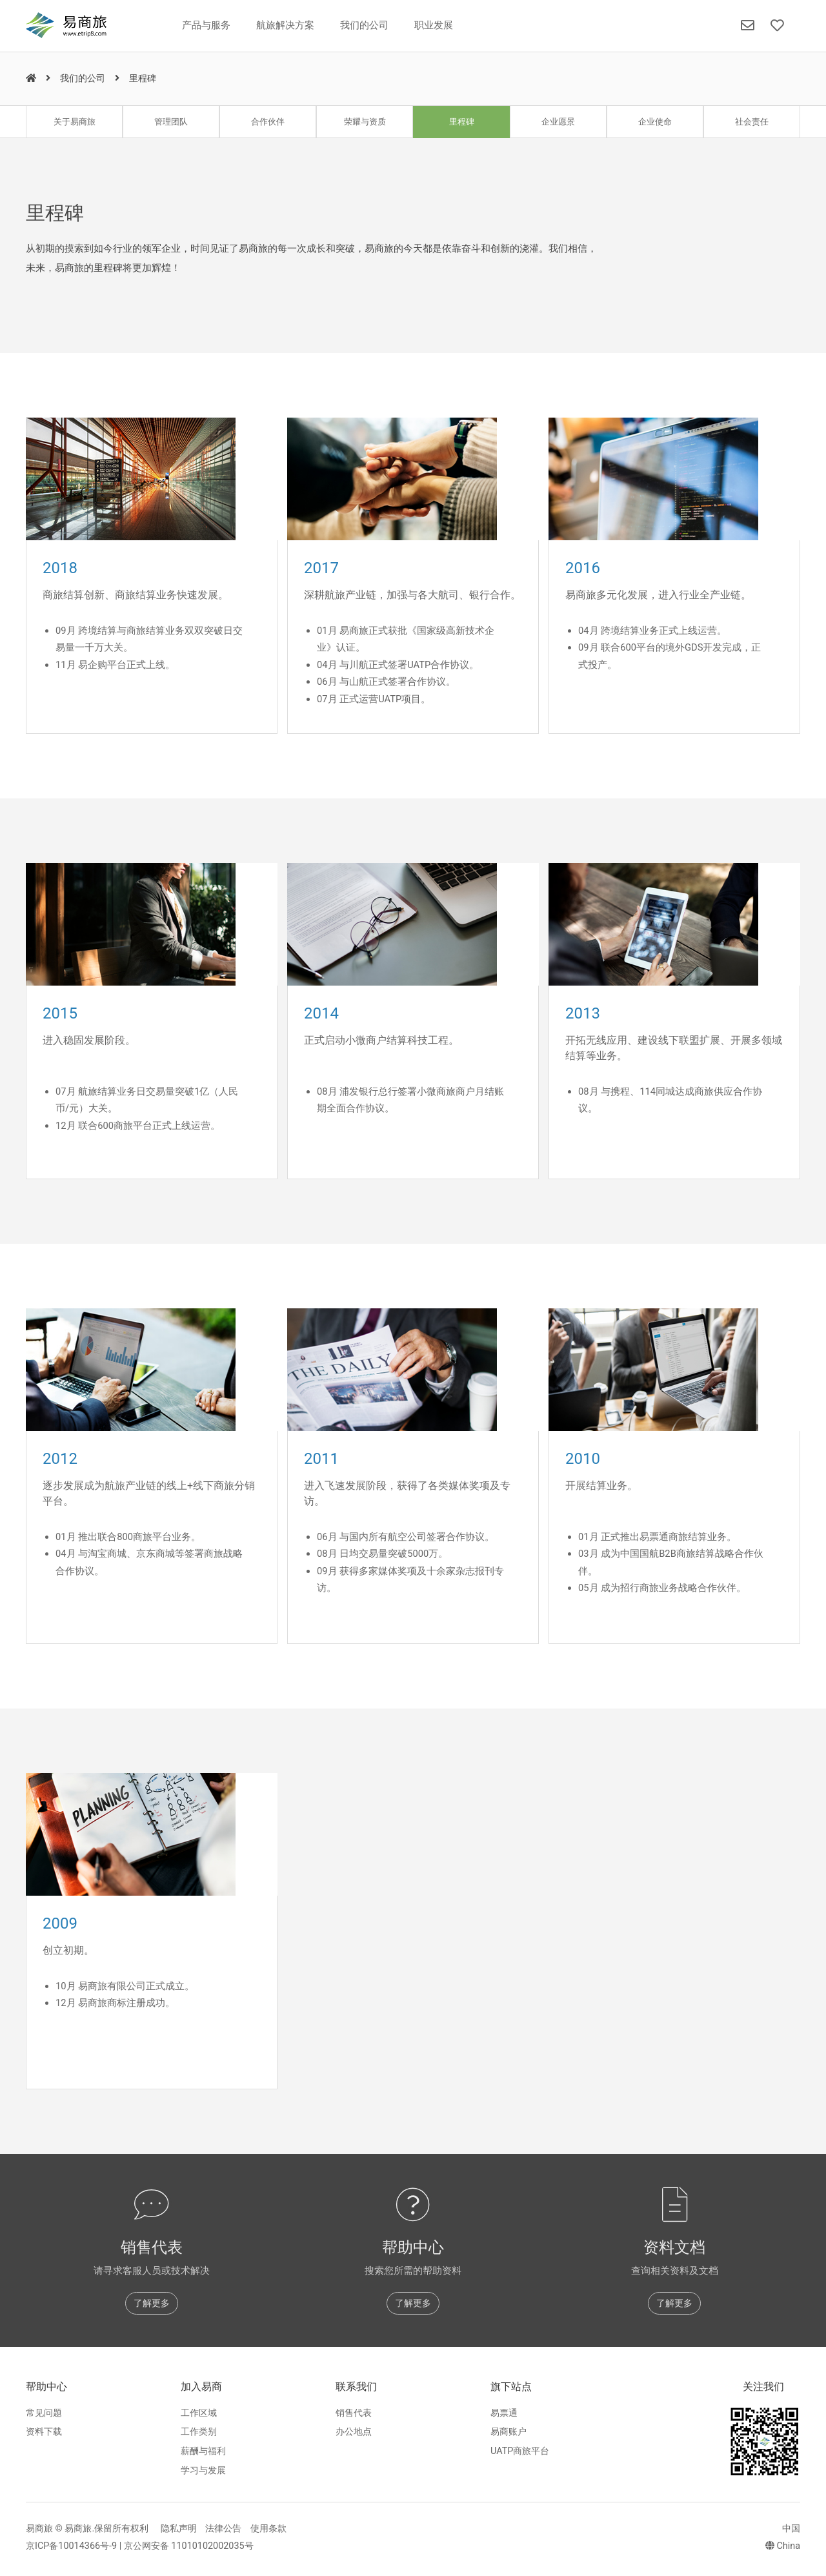  Describe the element at coordinates (354, 2413) in the screenshot. I see `销售代表` at that location.